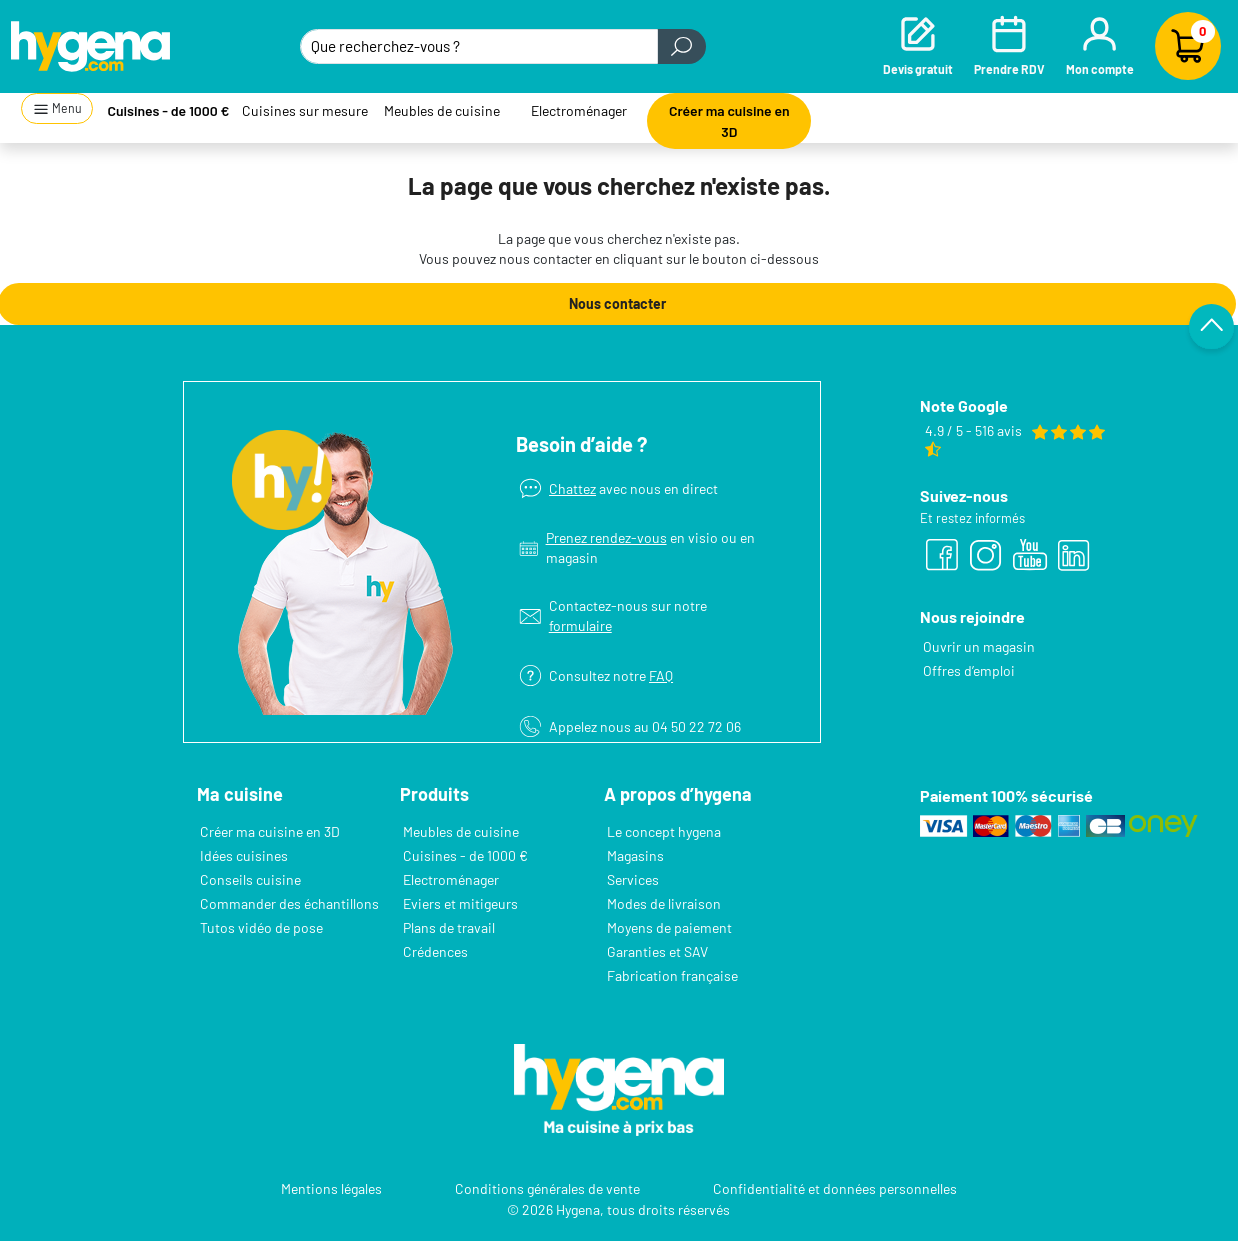 Image resolution: width=1238 pixels, height=1241 pixels. Describe the element at coordinates (835, 1188) in the screenshot. I see `Confidentialité et données personnelles` at that location.